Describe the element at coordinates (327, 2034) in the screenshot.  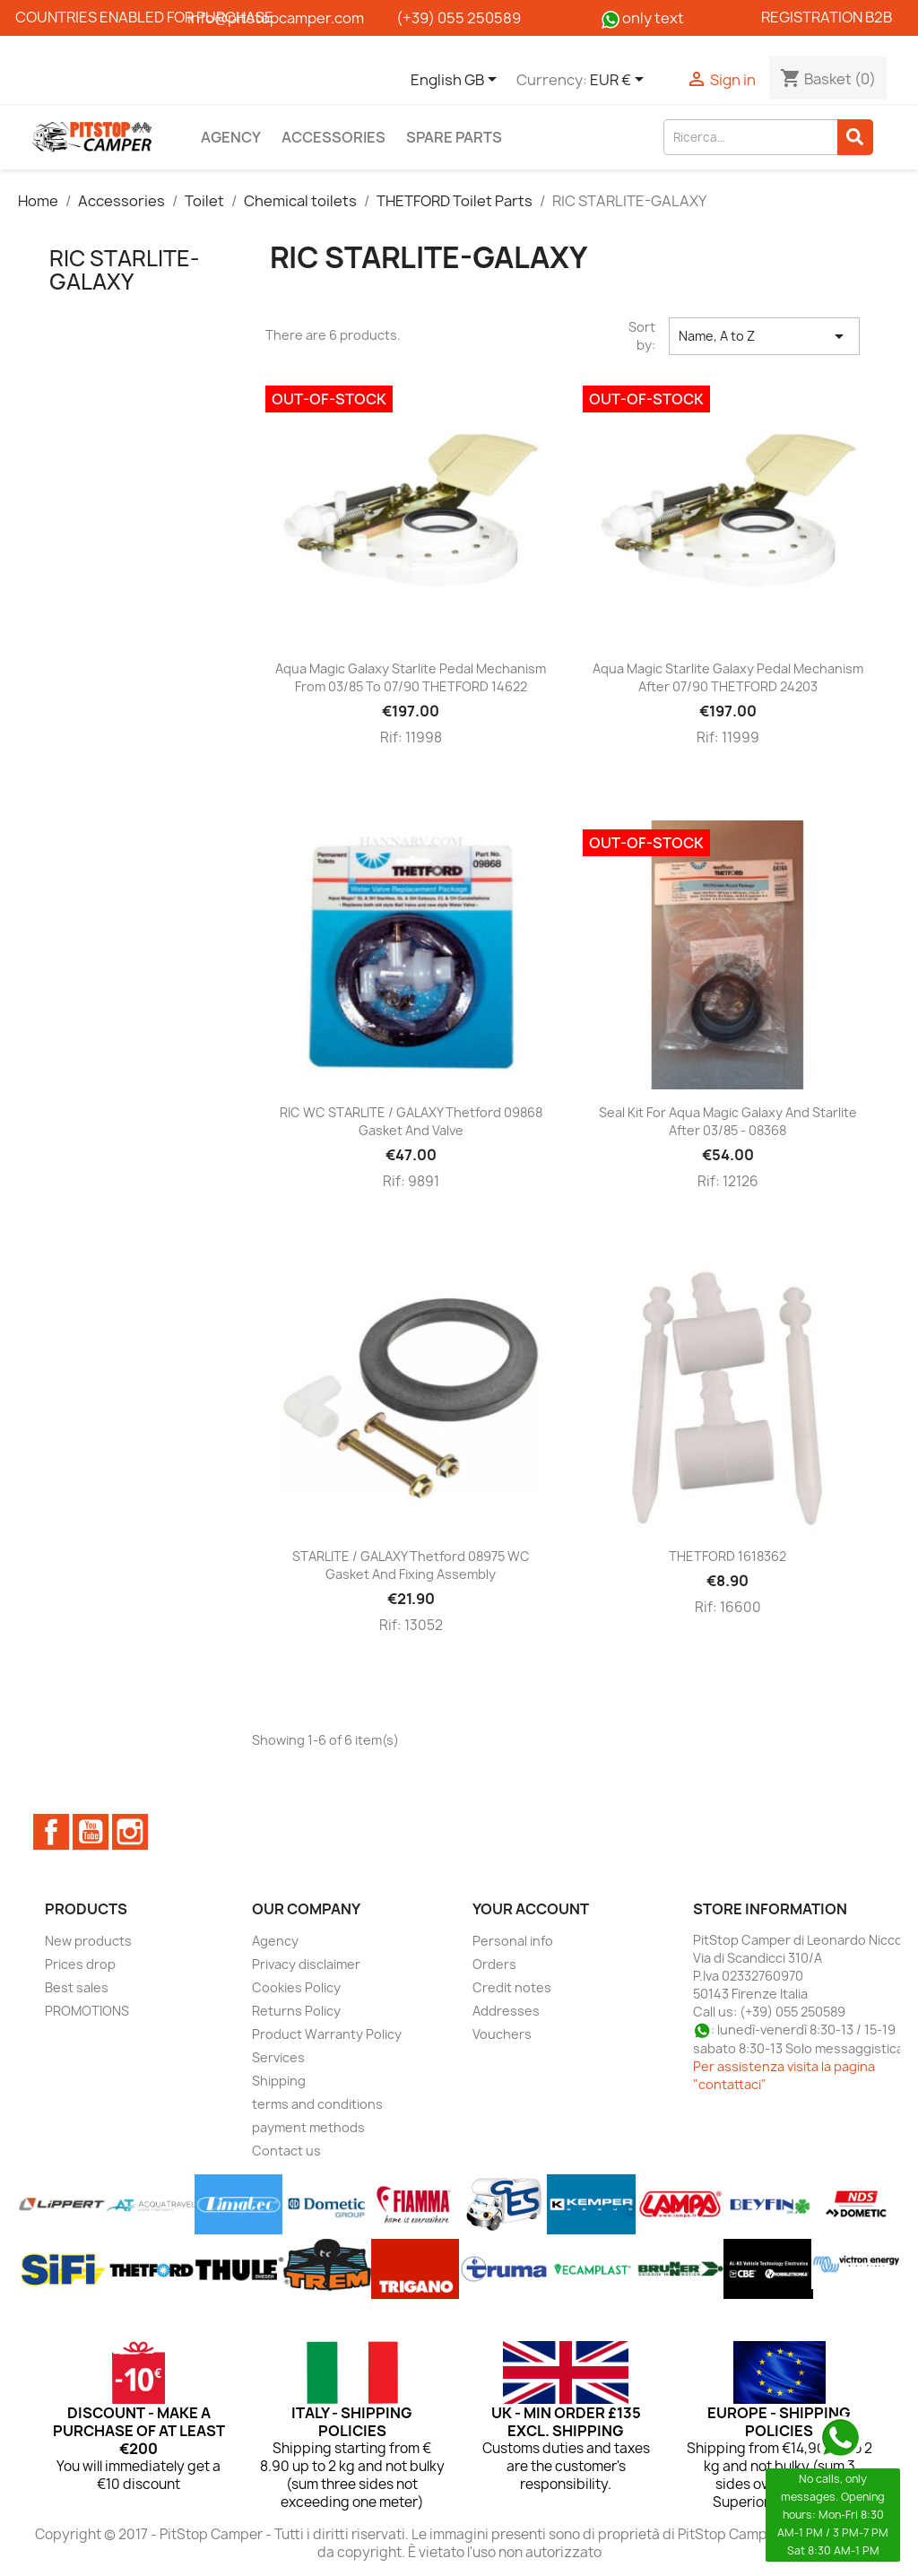
I see `Product Warranty Policy` at that location.